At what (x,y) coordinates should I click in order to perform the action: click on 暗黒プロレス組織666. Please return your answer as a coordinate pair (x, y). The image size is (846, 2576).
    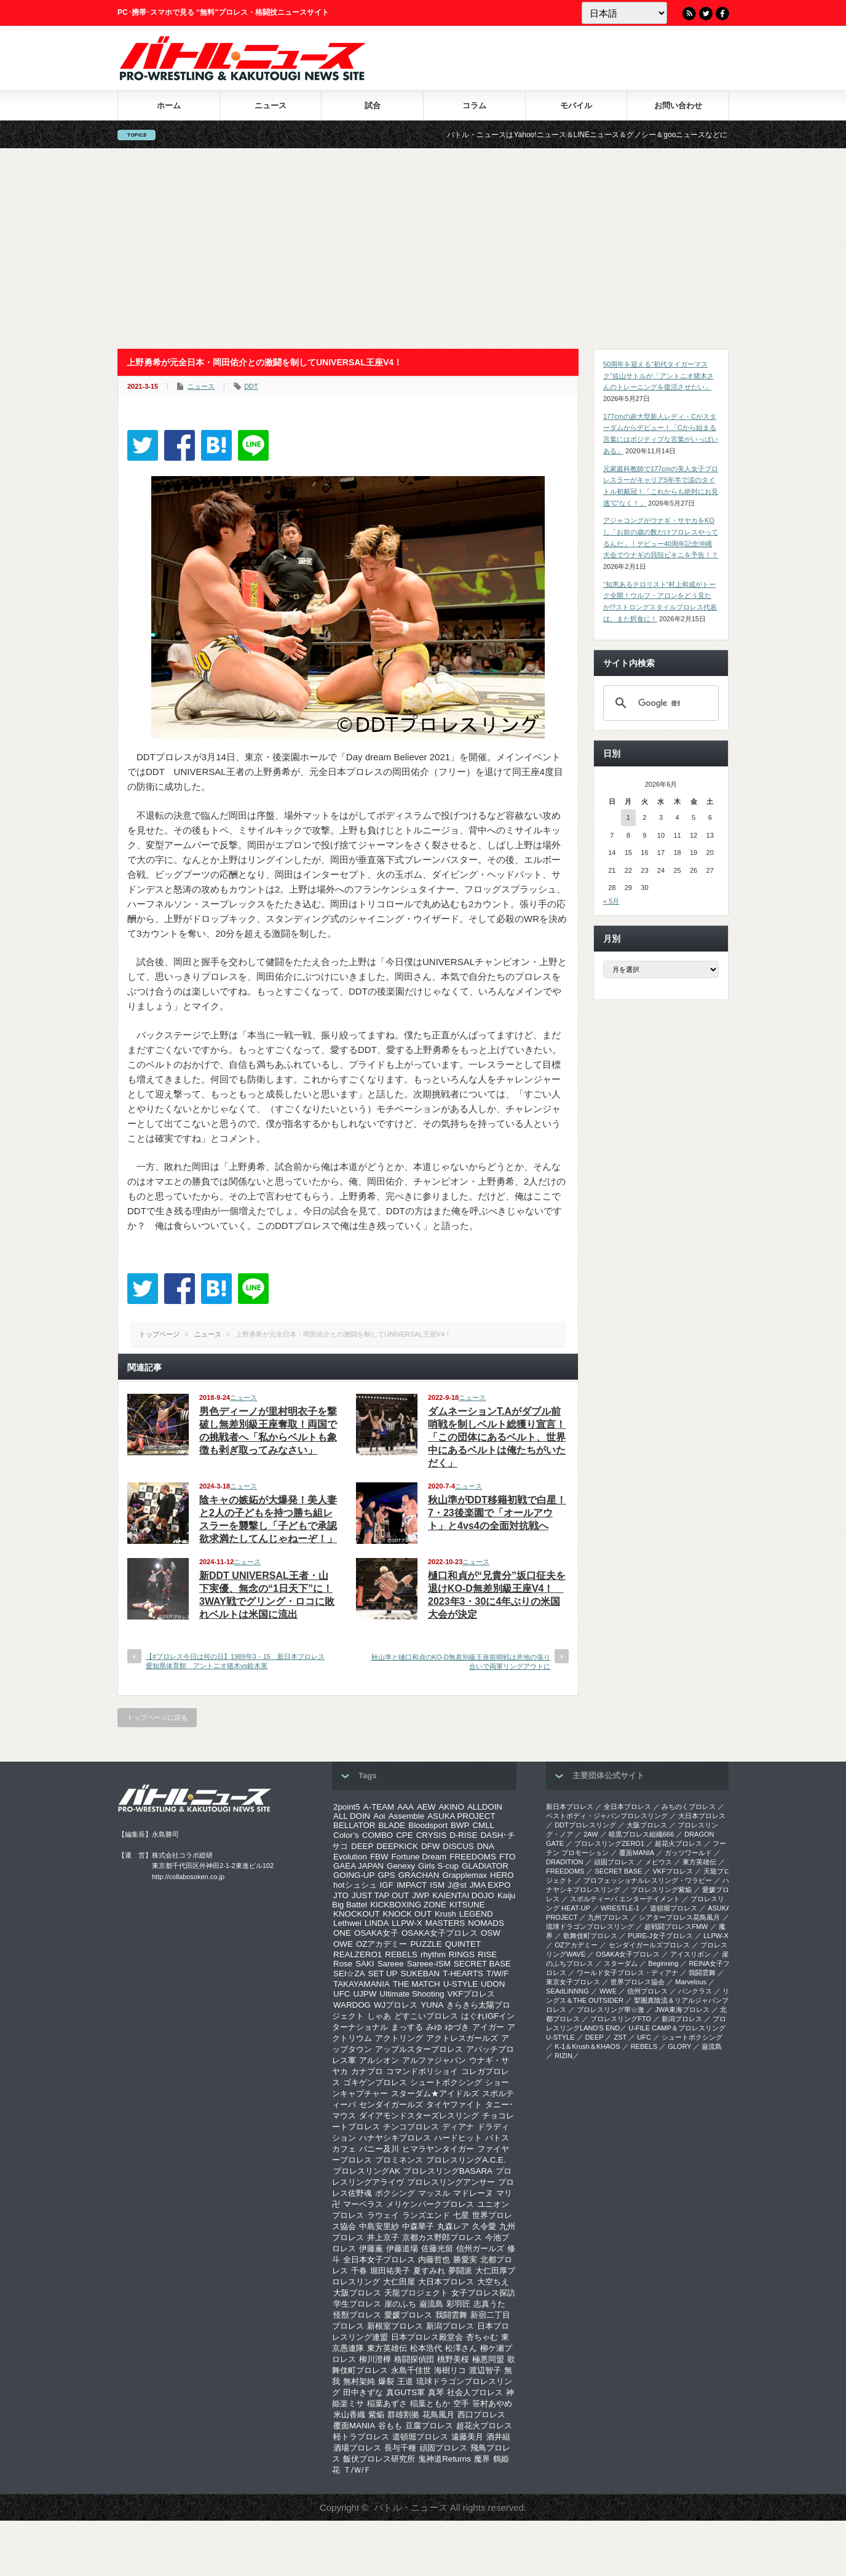
    Looking at the image, I should click on (641, 1834).